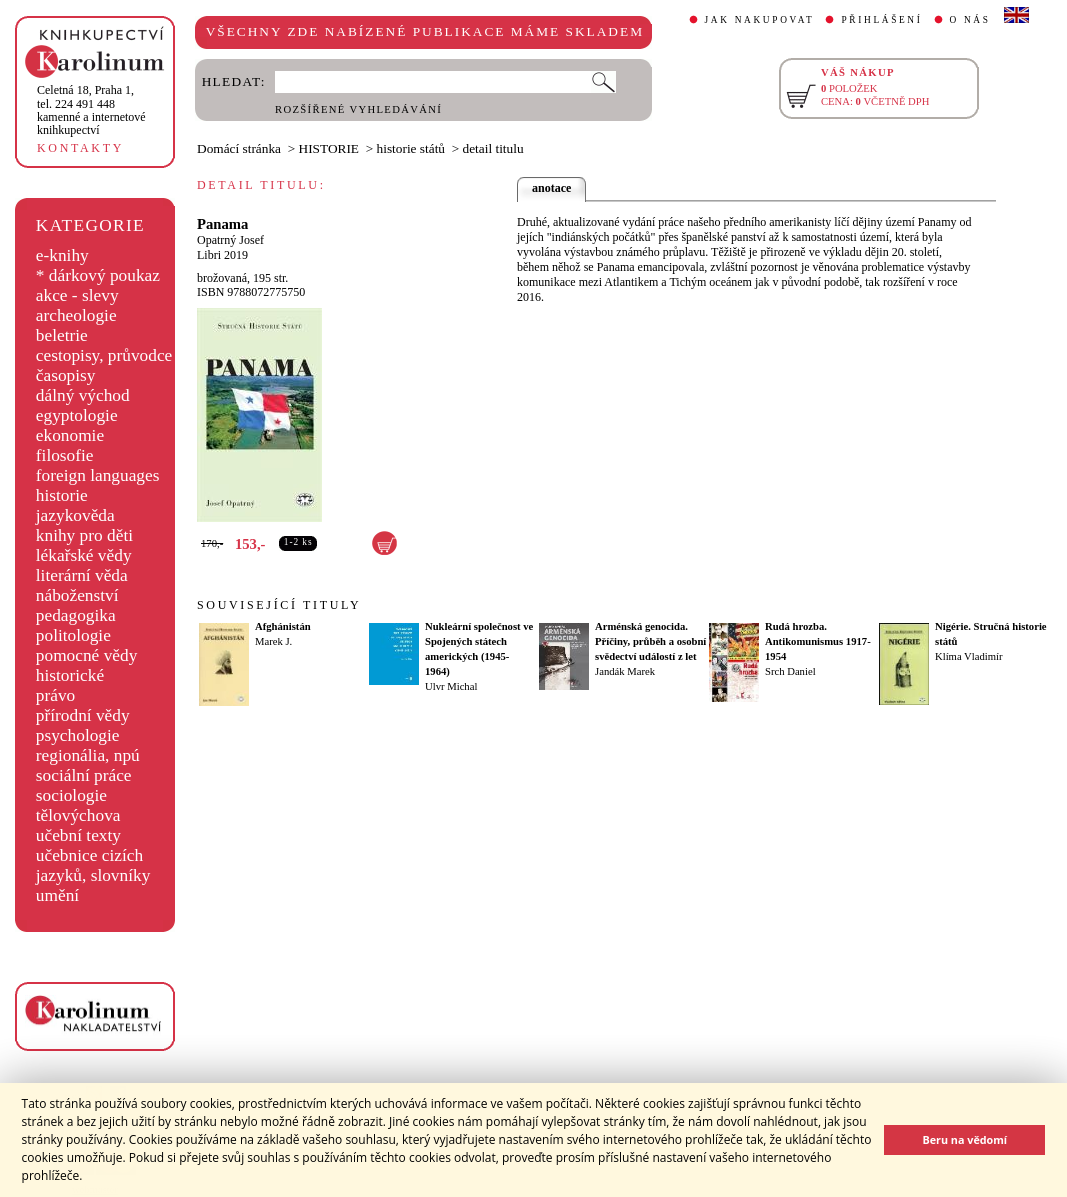 The height and width of the screenshot is (1197, 1067). I want to click on egyptologie, so click(77, 415).